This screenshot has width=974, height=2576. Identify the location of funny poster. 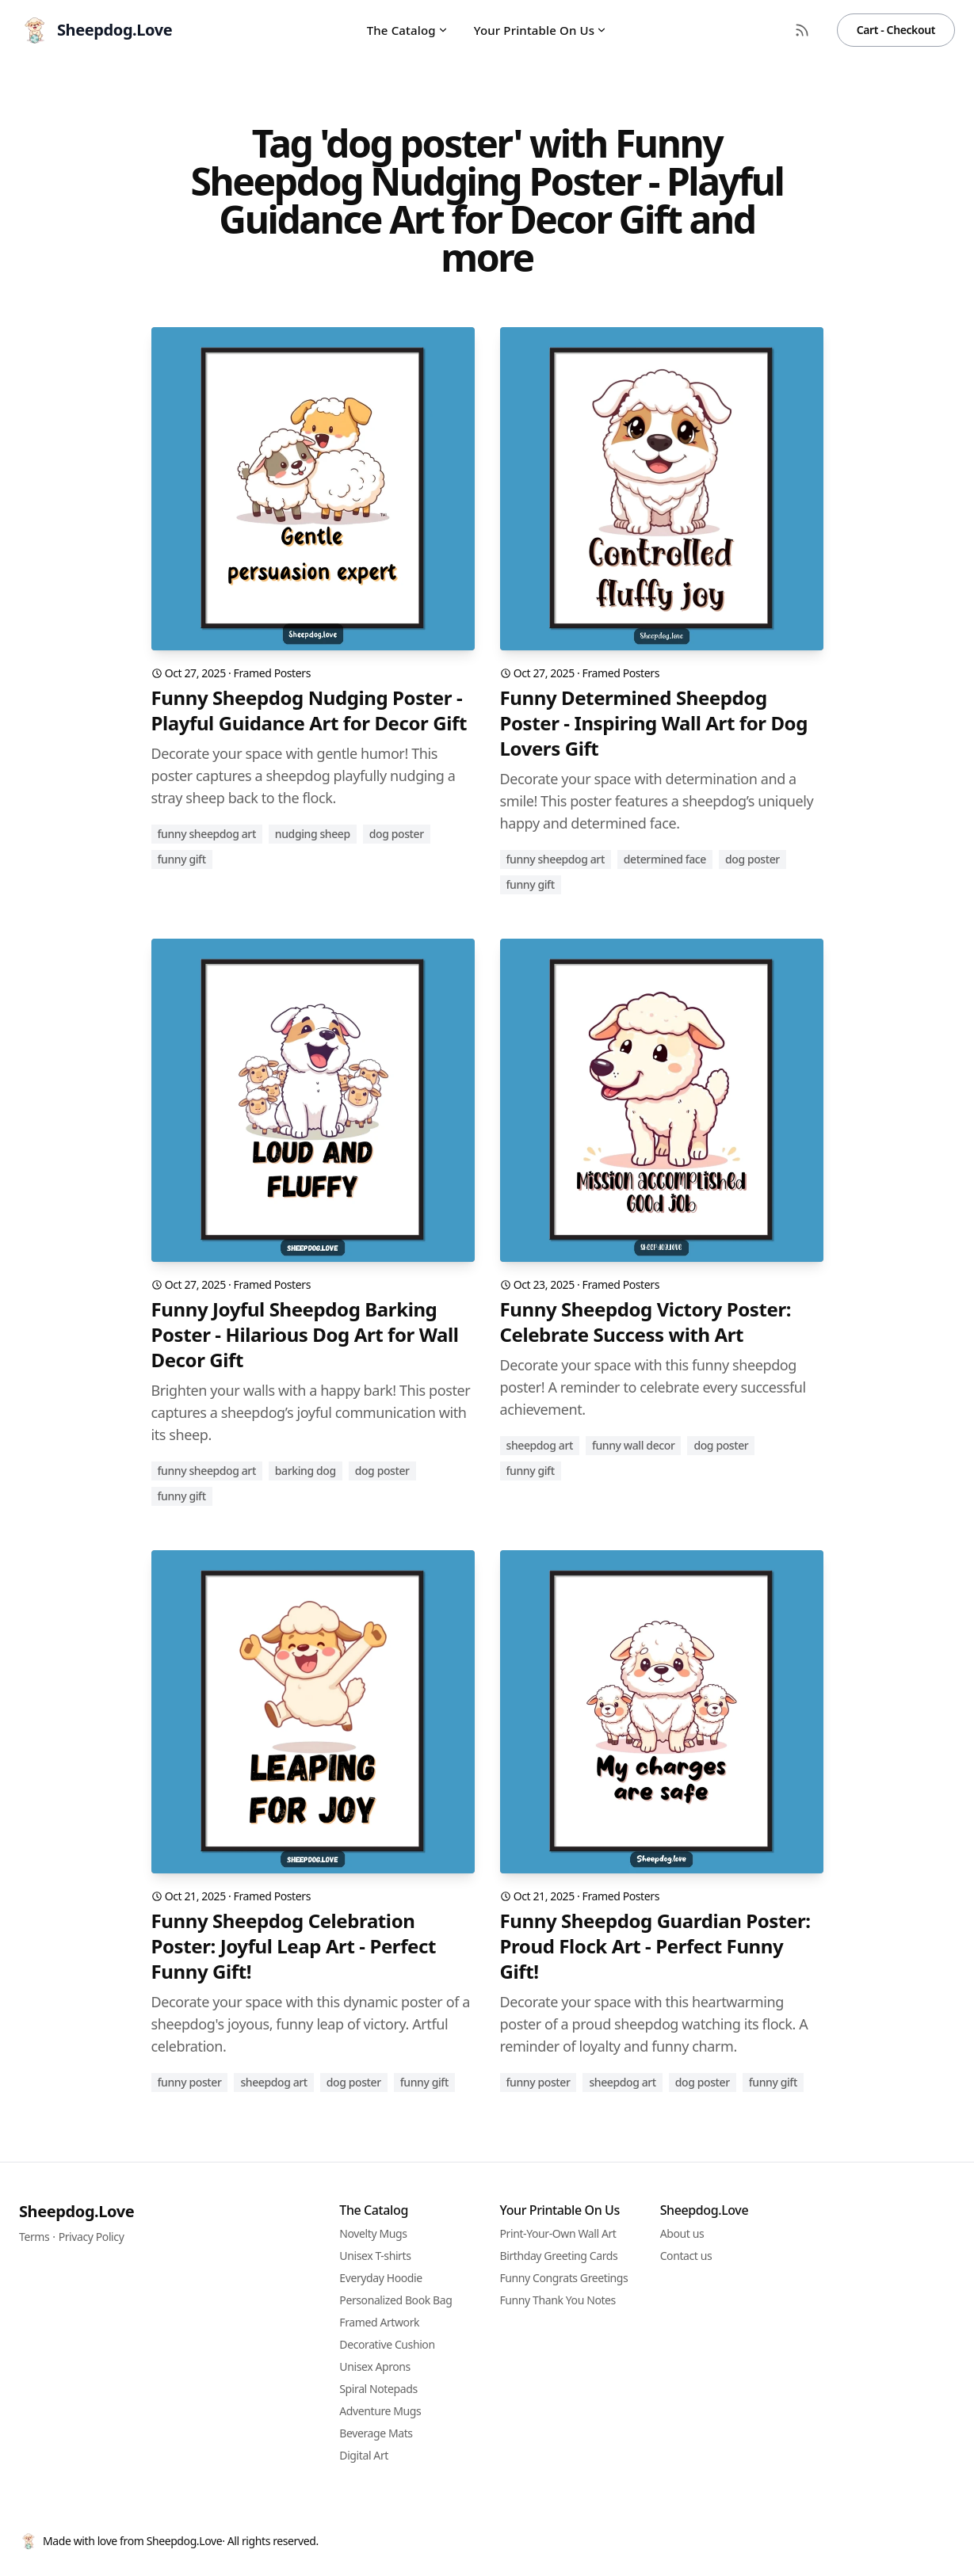
(190, 2082).